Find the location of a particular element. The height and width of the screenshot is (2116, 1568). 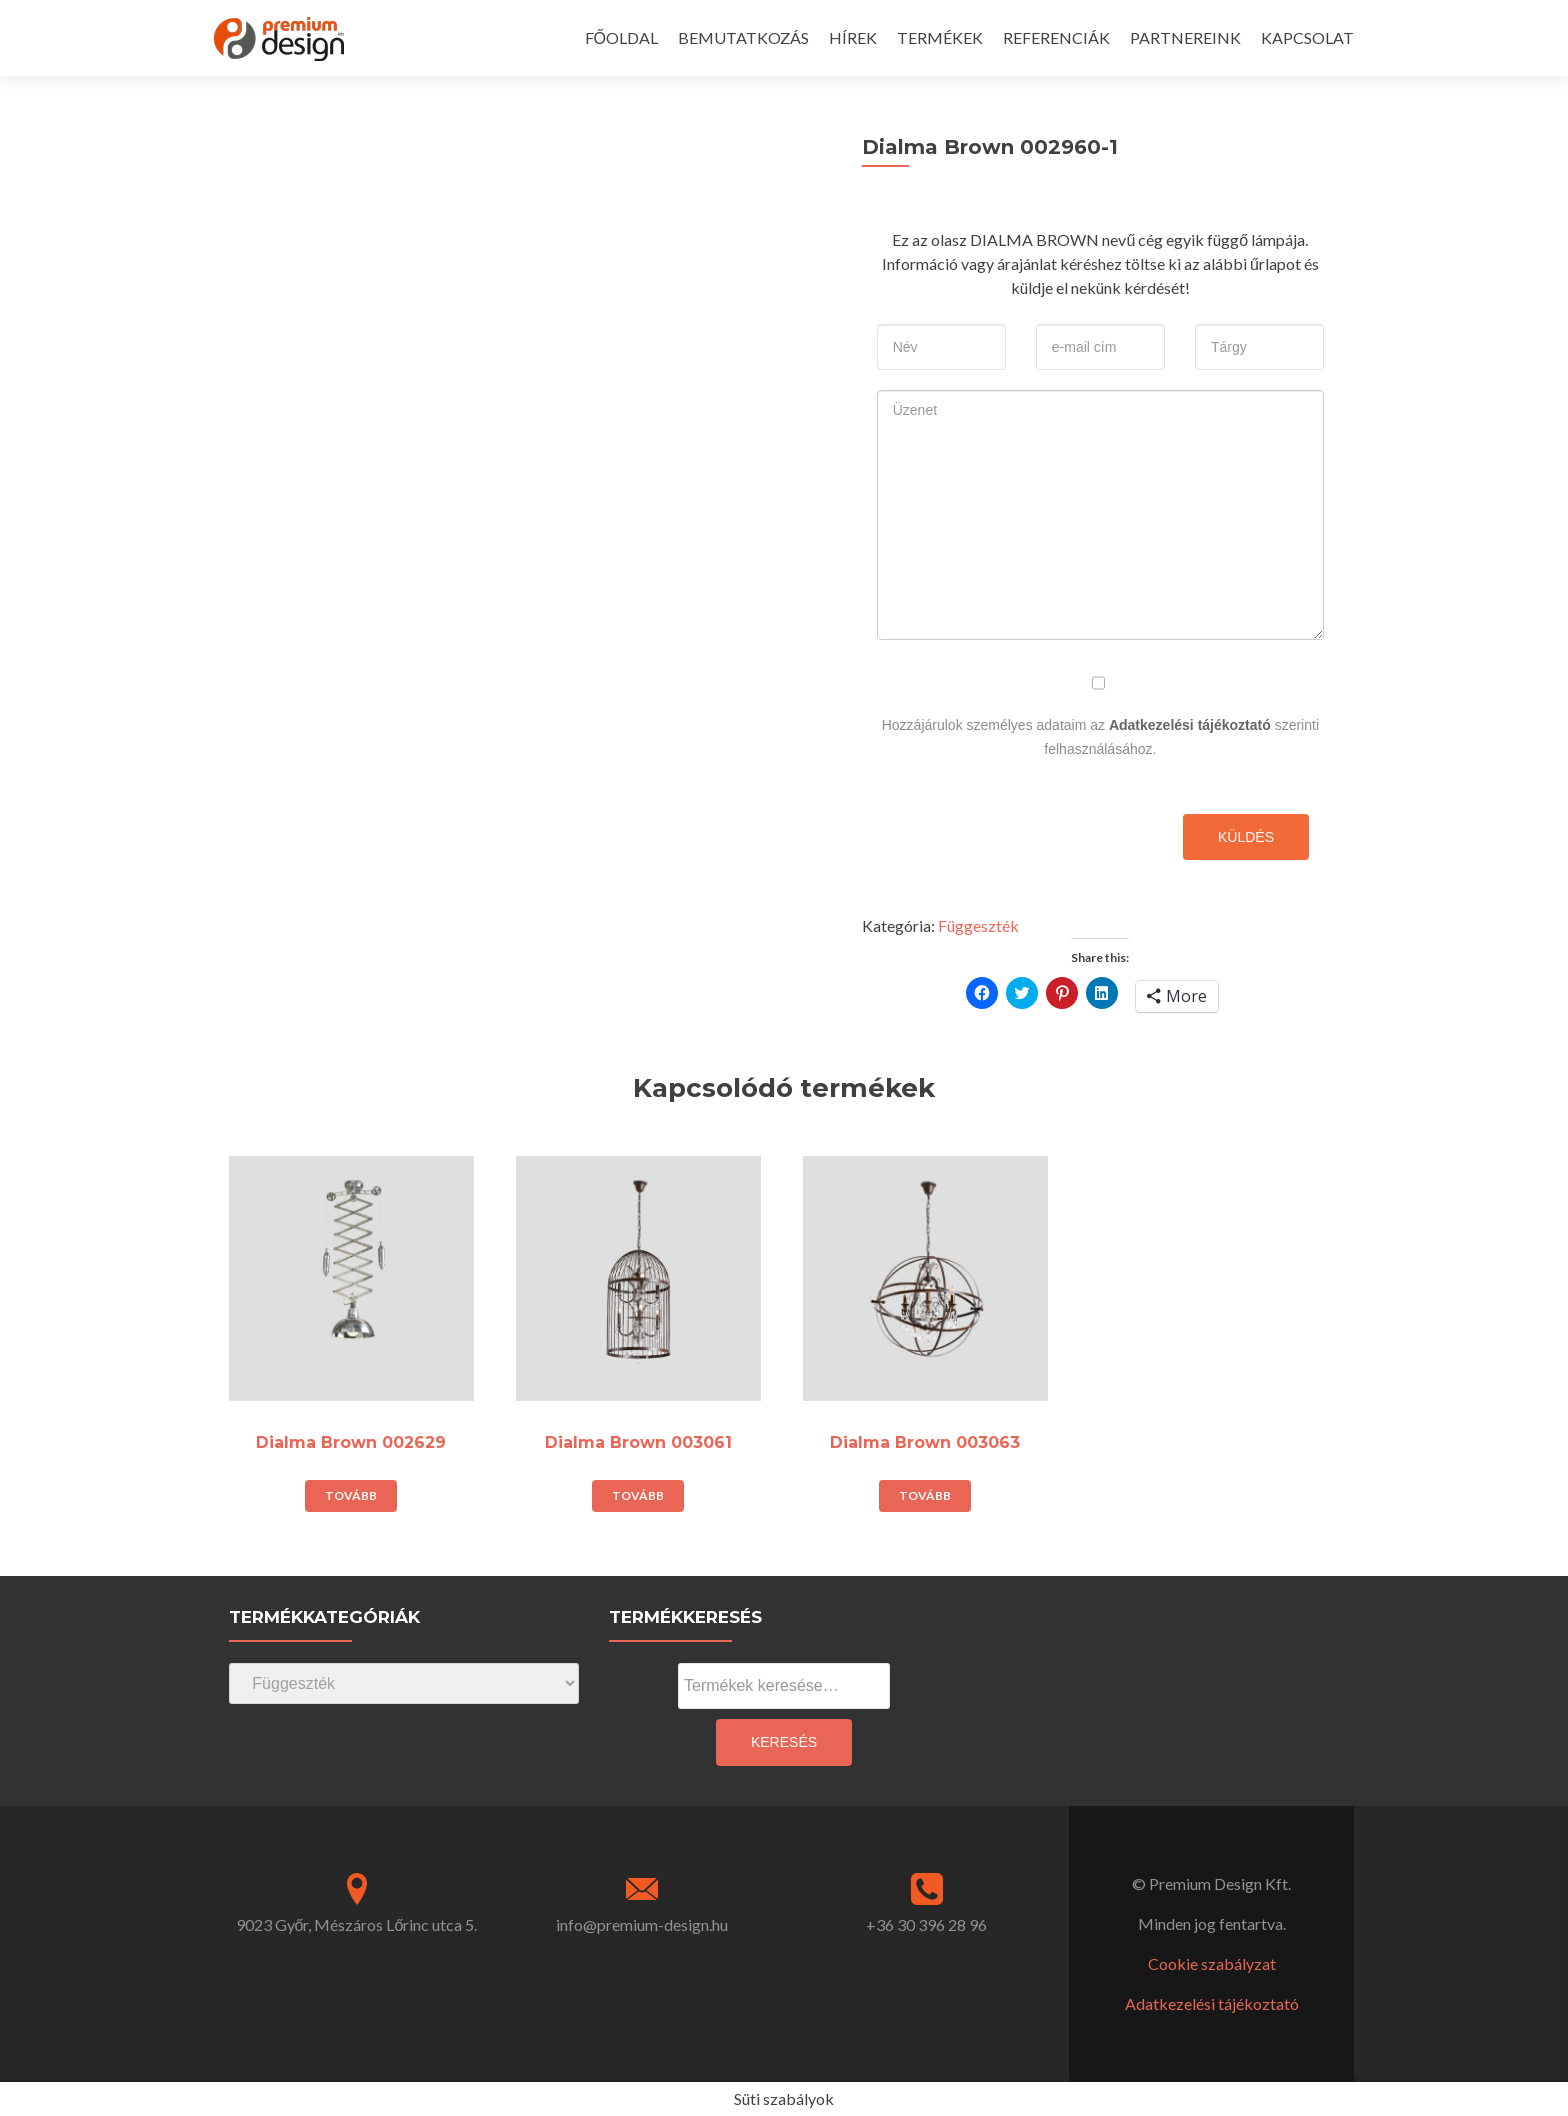

Tovább [“Dialma Brown 002629” termékről több információ] is located at coordinates (351, 1495).